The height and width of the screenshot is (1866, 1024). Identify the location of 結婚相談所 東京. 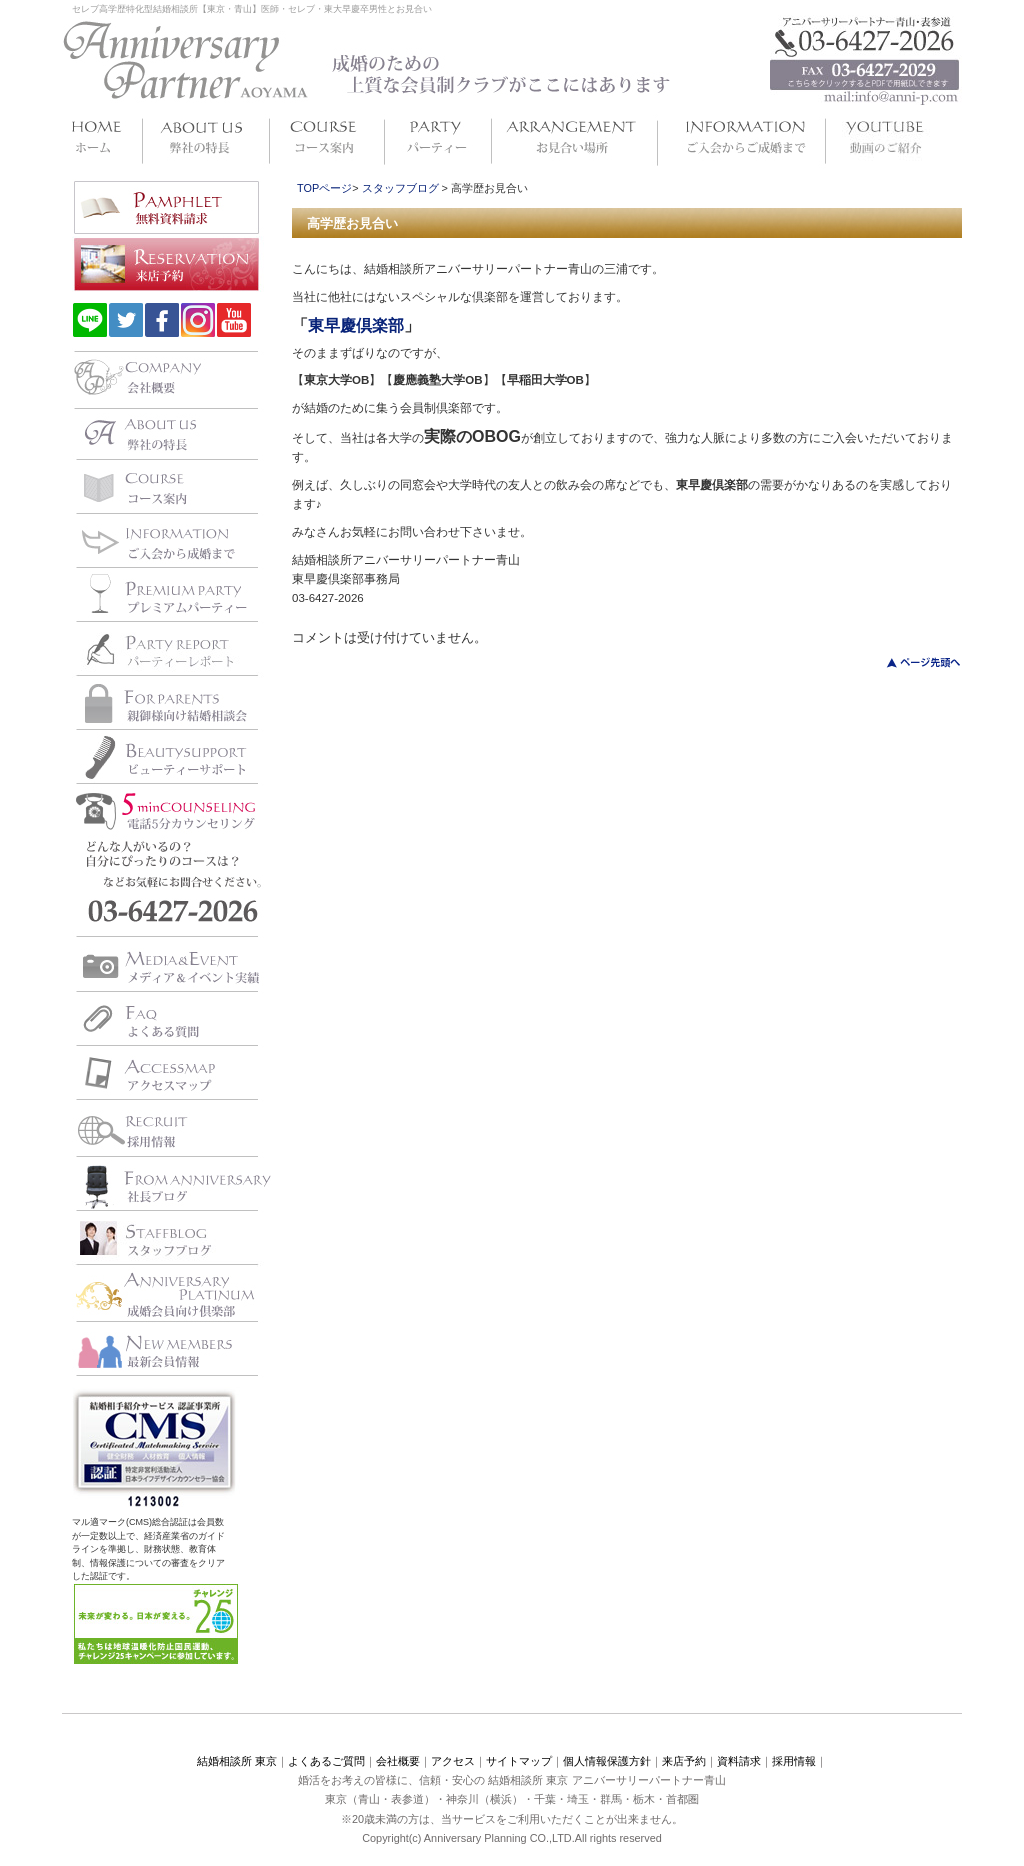
(237, 1761).